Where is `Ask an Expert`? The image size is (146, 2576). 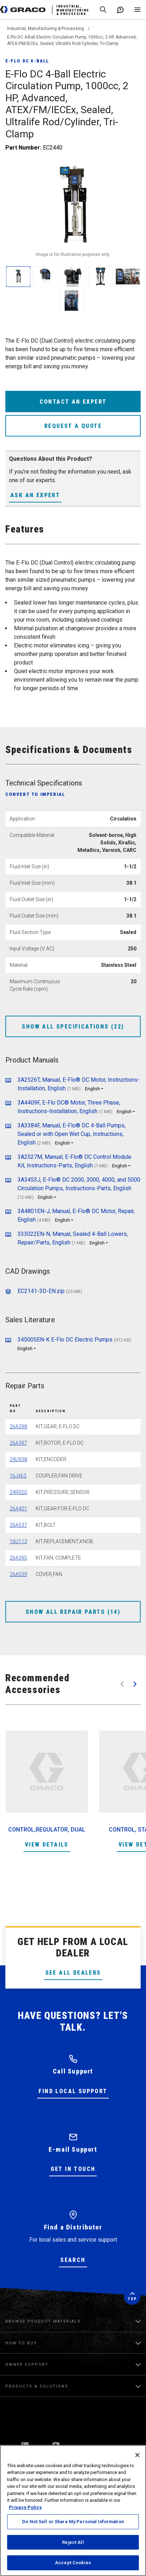
Ask an Expert is located at coordinates (35, 495).